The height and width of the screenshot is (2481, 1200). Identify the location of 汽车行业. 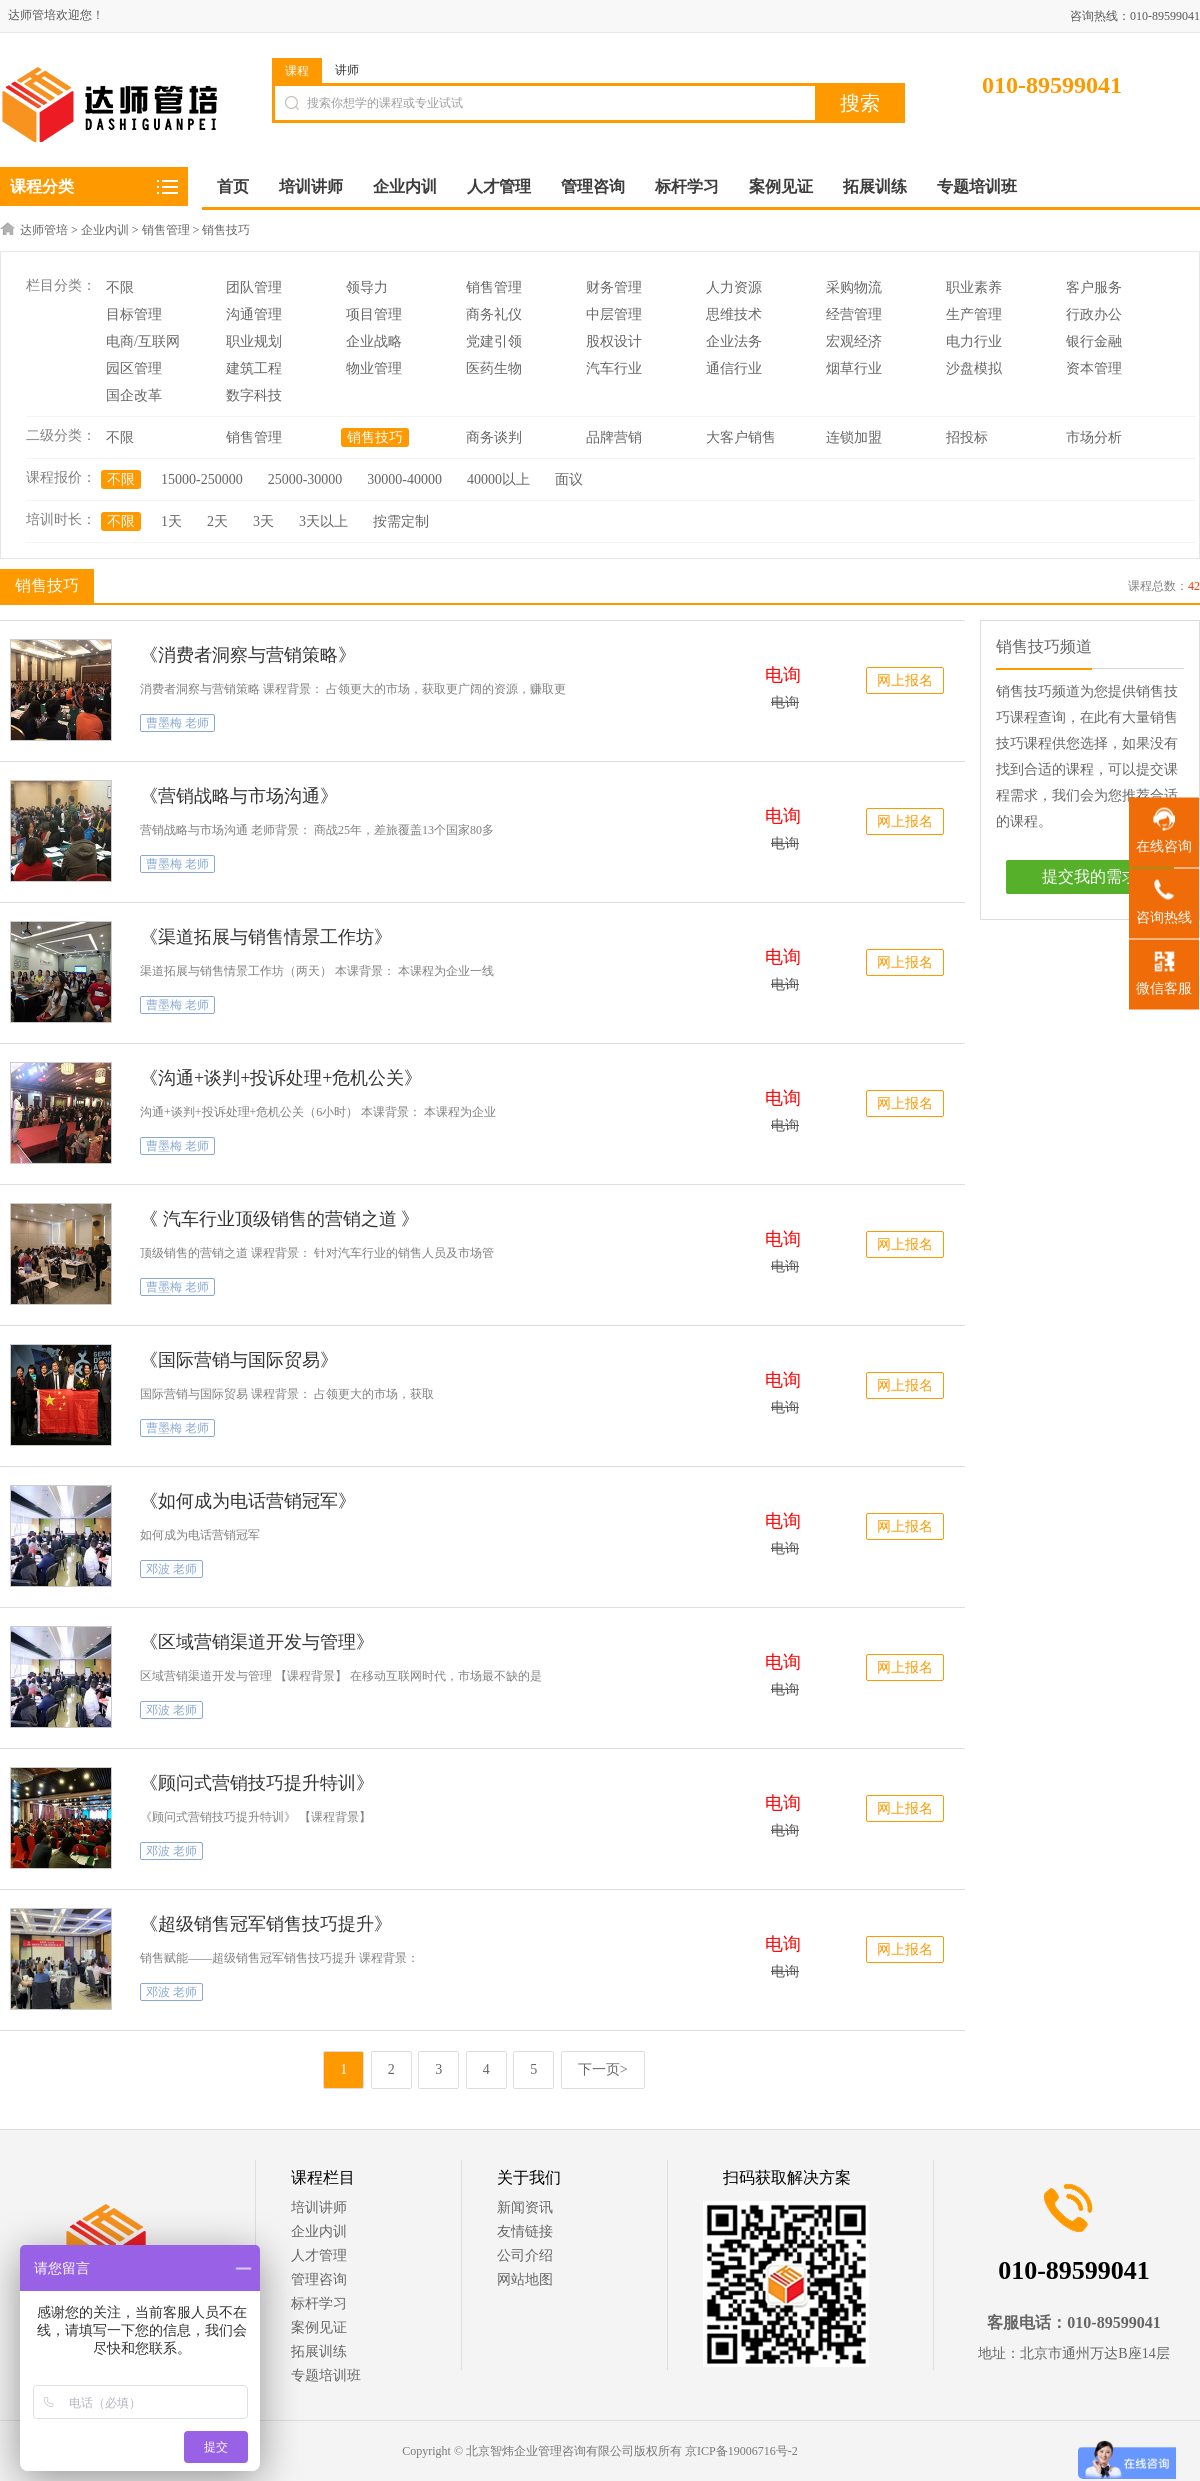
(614, 368).